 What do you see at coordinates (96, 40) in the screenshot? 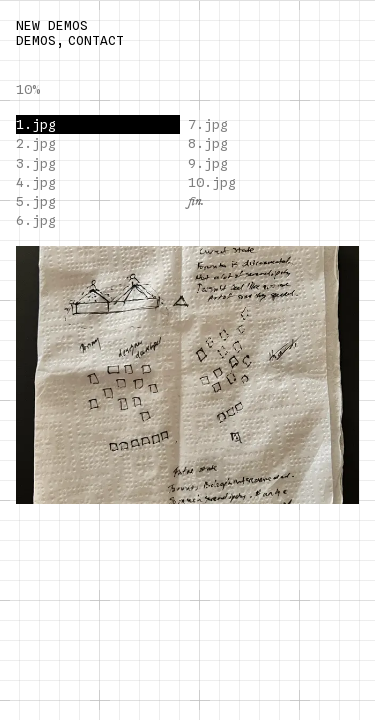
I see `CONTACT` at bounding box center [96, 40].